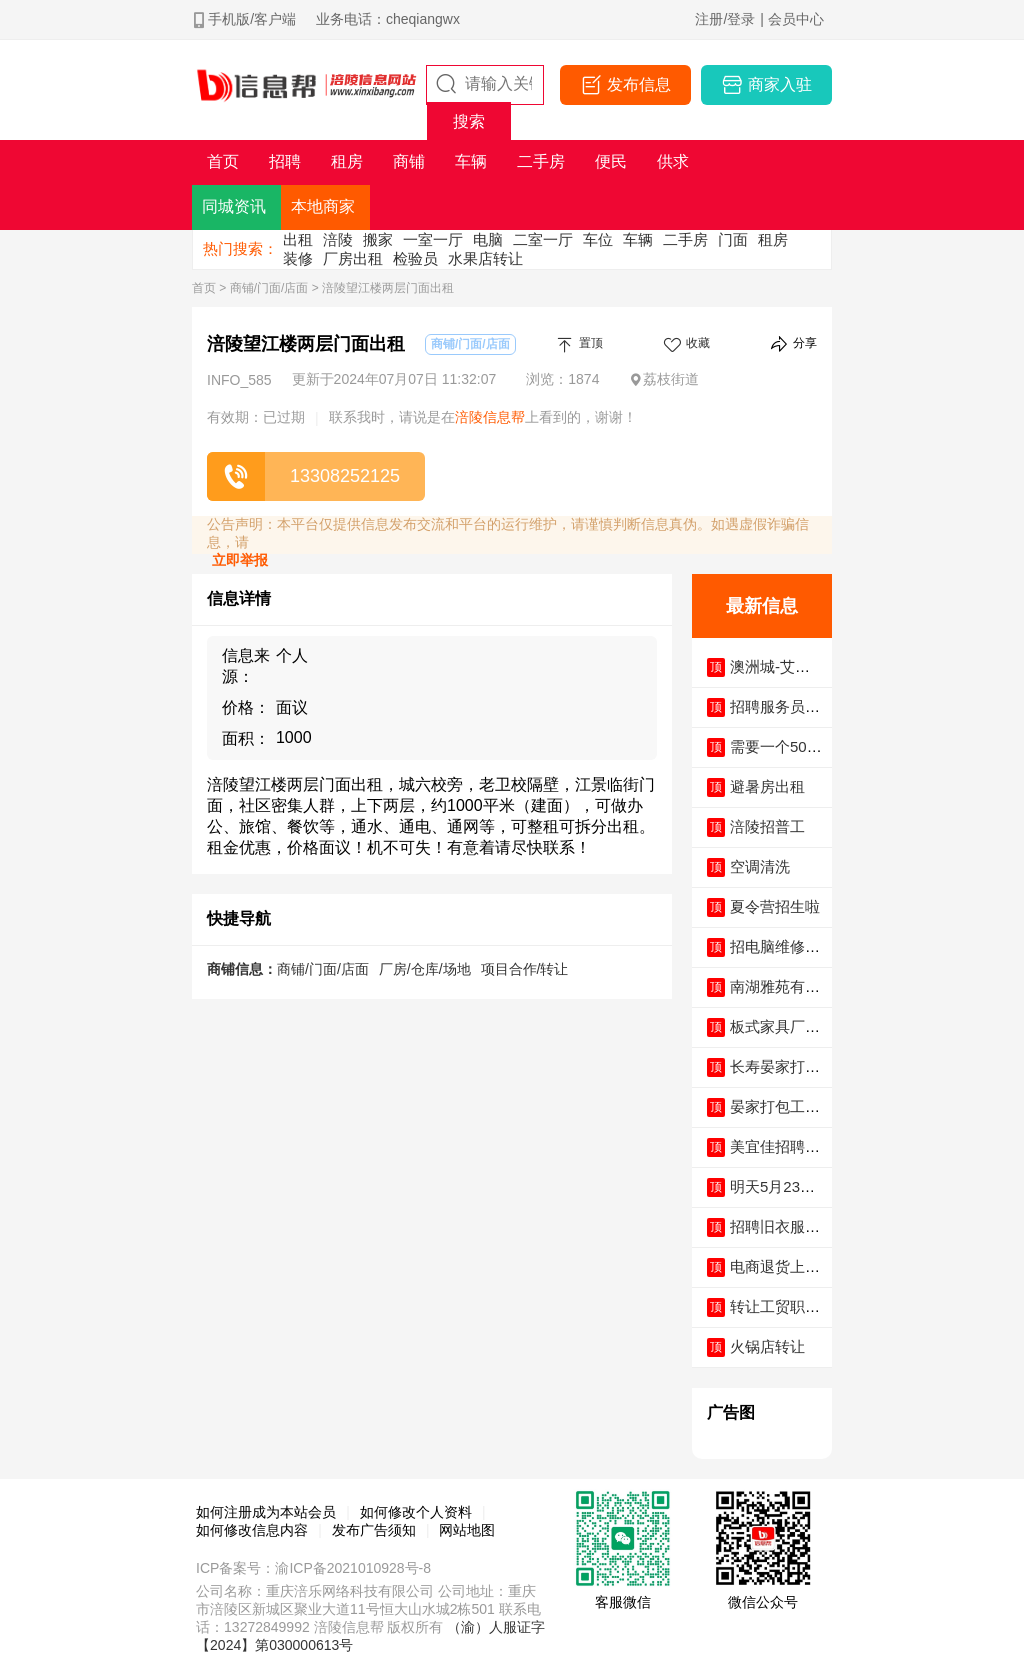  I want to click on 车位, so click(598, 239).